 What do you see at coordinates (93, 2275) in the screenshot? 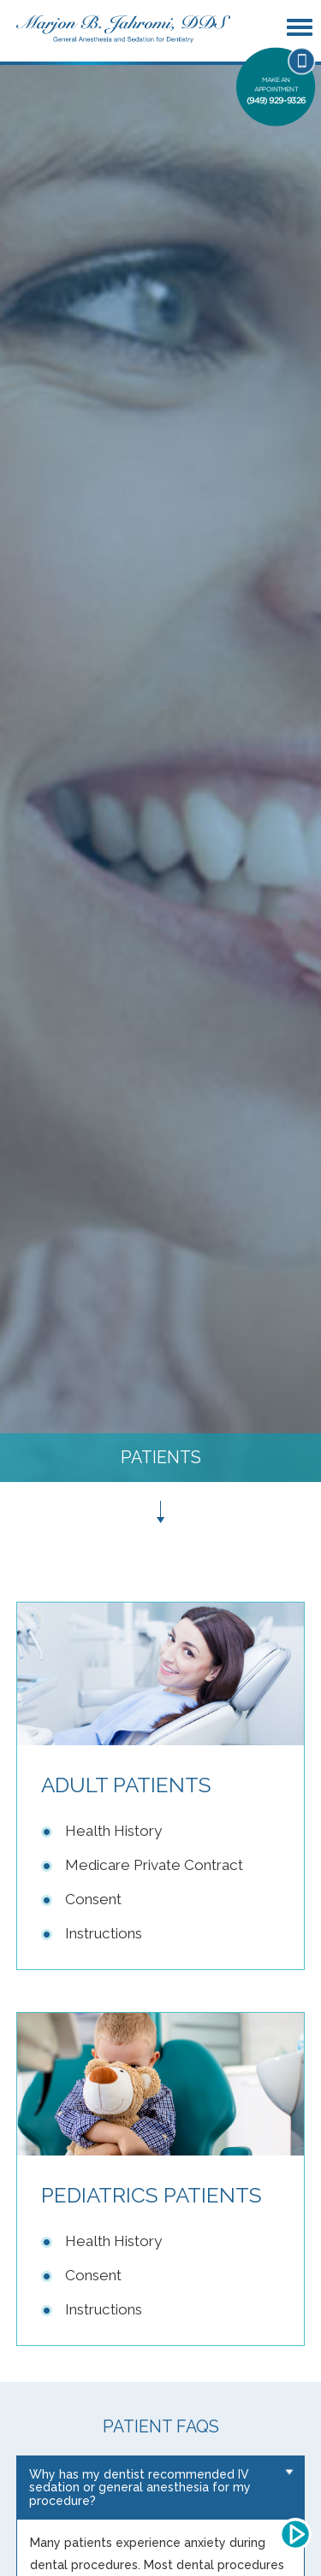
I see `Consent [Link to Pediatric Consent]` at bounding box center [93, 2275].